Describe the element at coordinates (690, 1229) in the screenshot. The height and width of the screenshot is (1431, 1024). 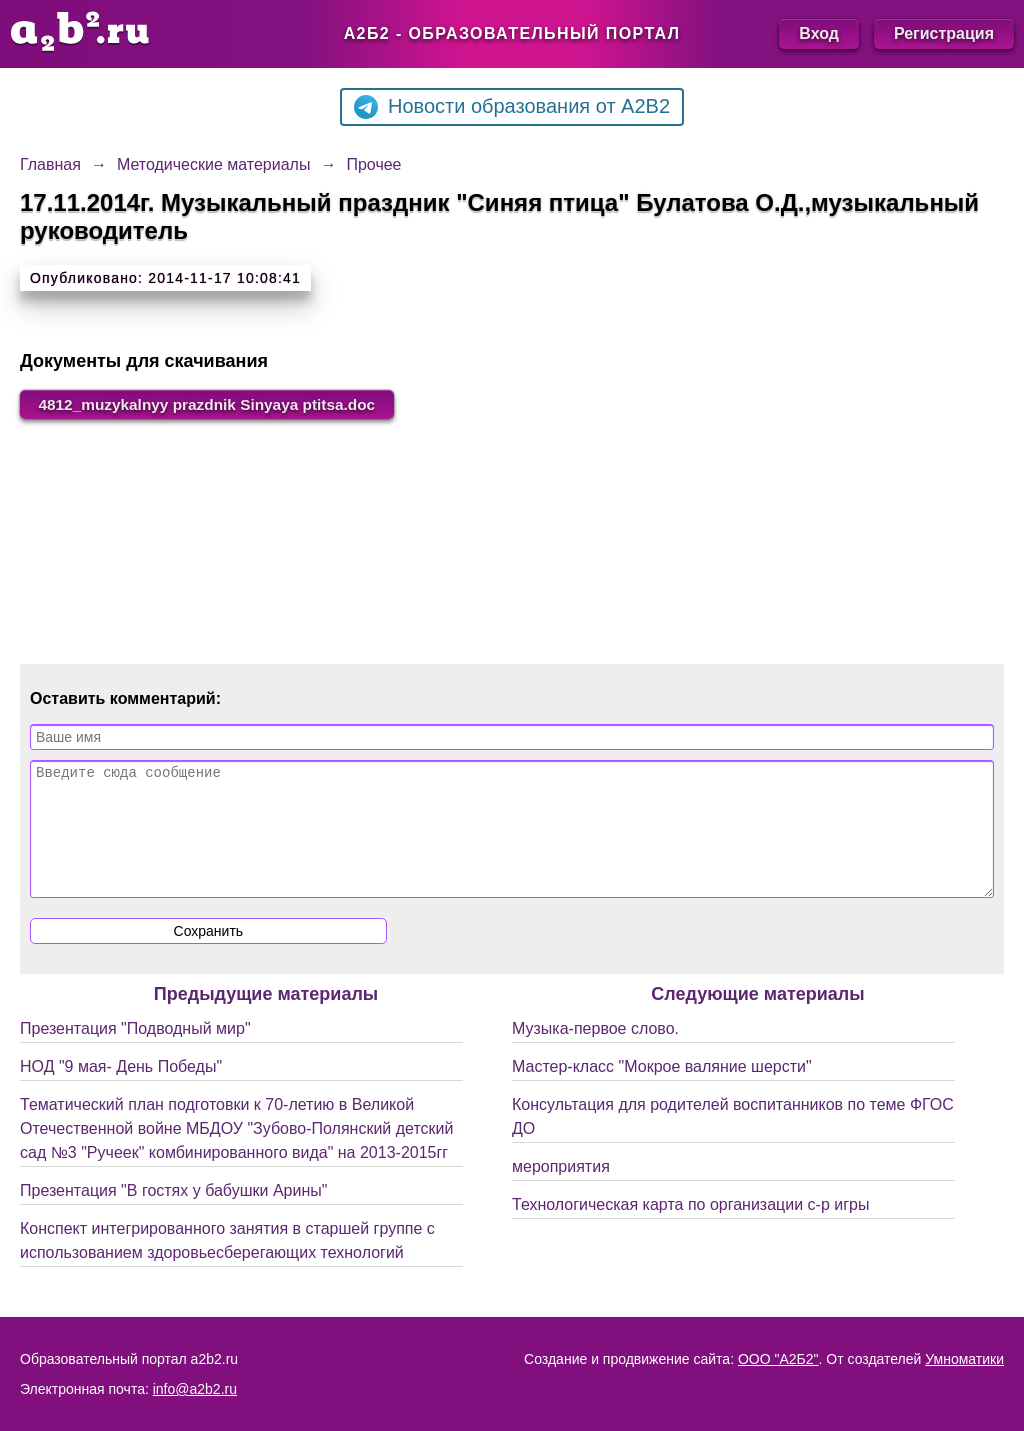
I see `Технологическая карта по организации с-р игры` at that location.